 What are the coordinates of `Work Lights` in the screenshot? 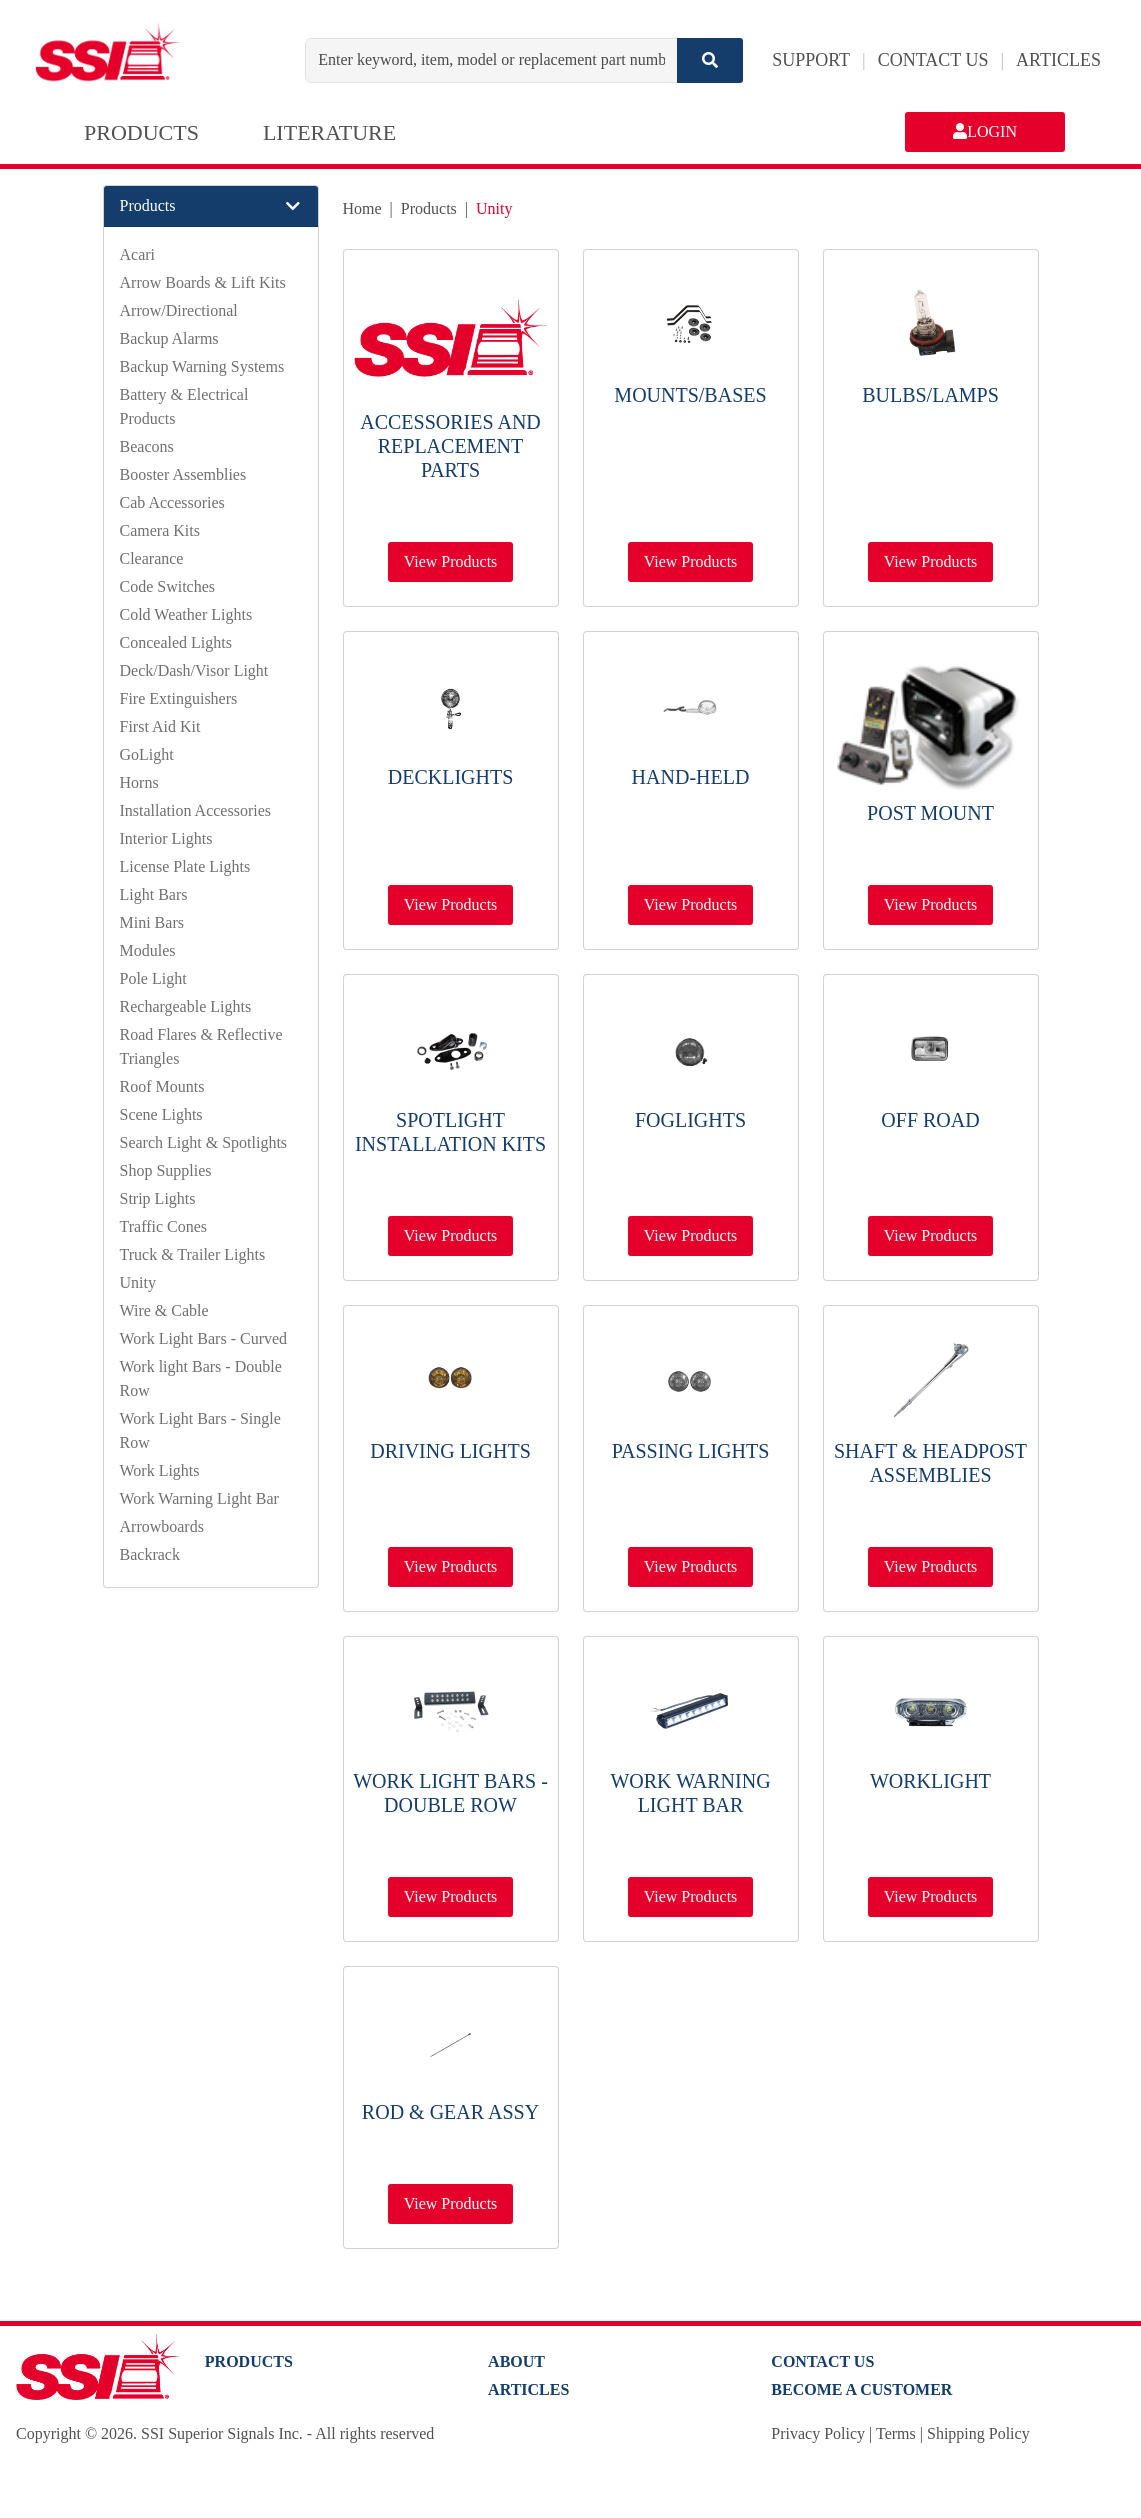 It's located at (160, 1470).